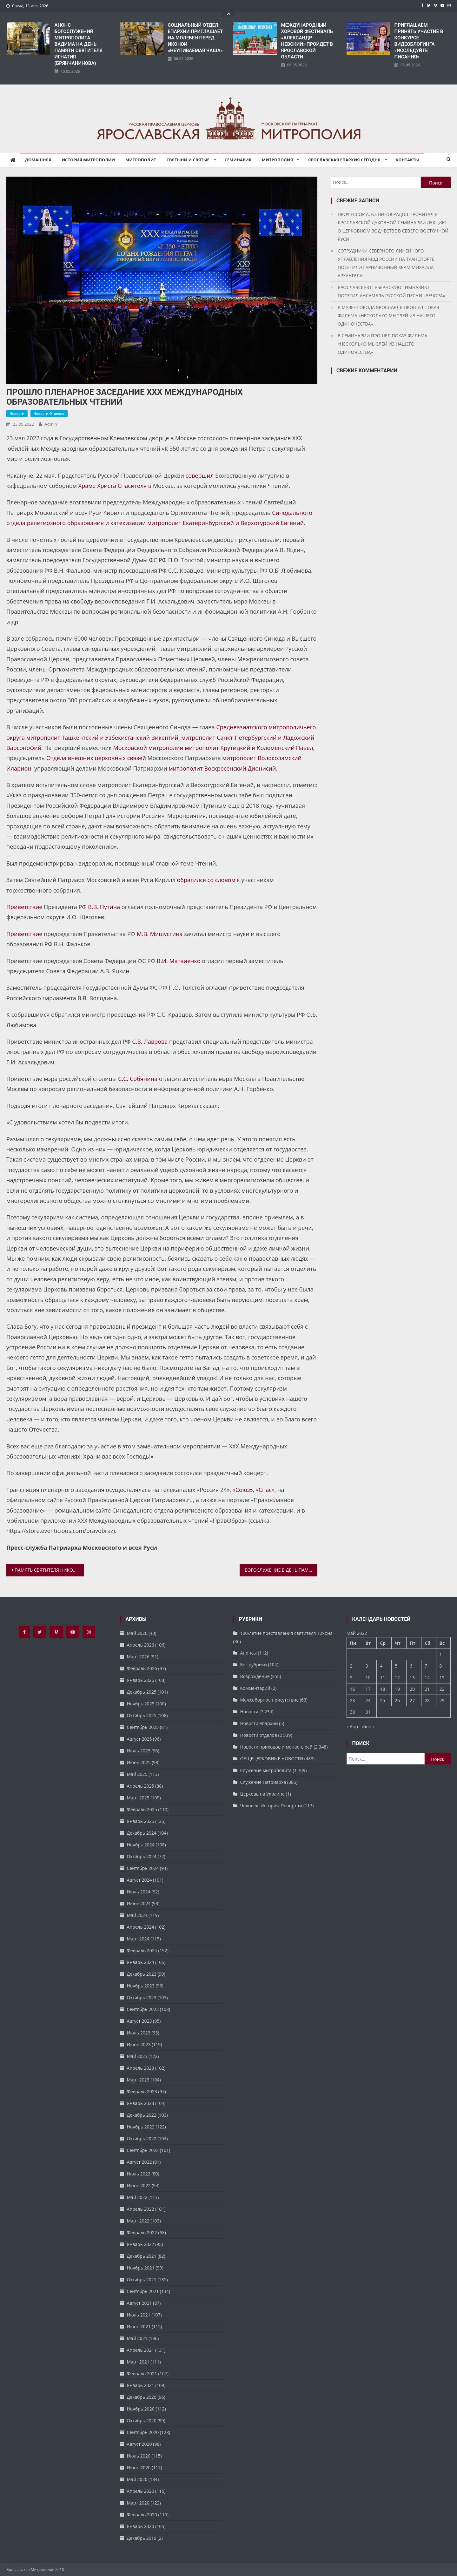  What do you see at coordinates (140, 1645) in the screenshot?
I see `Апрель 2026` at bounding box center [140, 1645].